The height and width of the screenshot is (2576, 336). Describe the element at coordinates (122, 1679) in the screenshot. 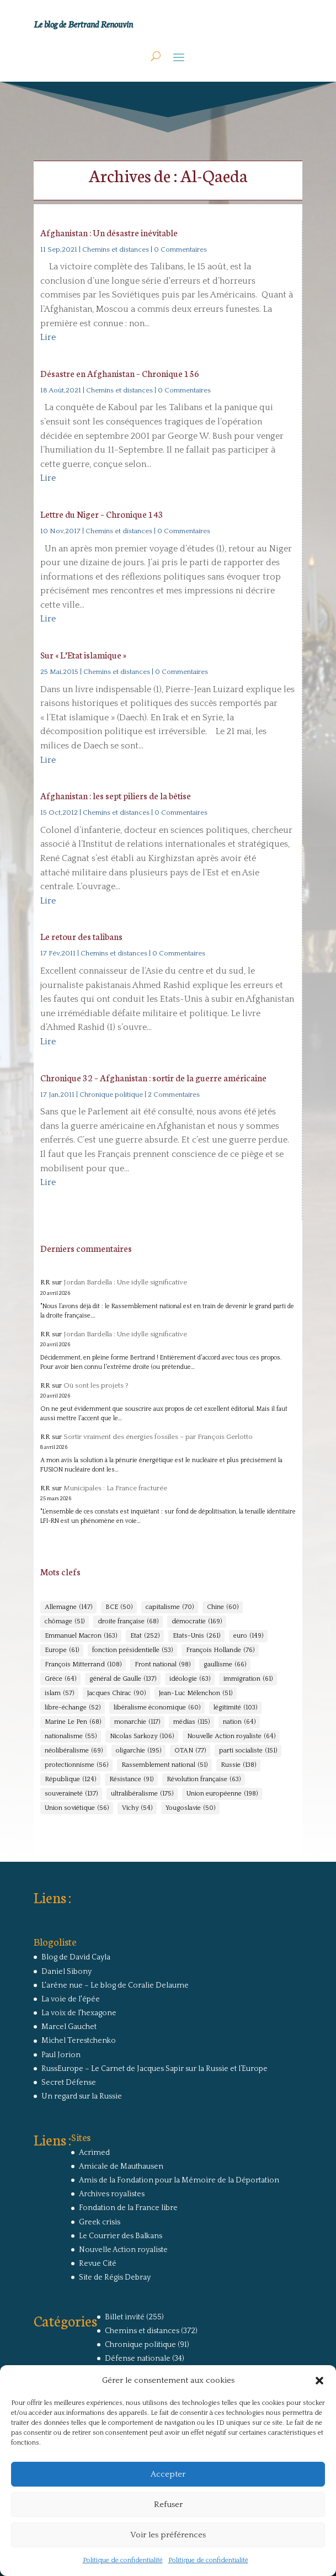

I see `général de Gaulle [général de Gaulle (137 éléments)]` at that location.